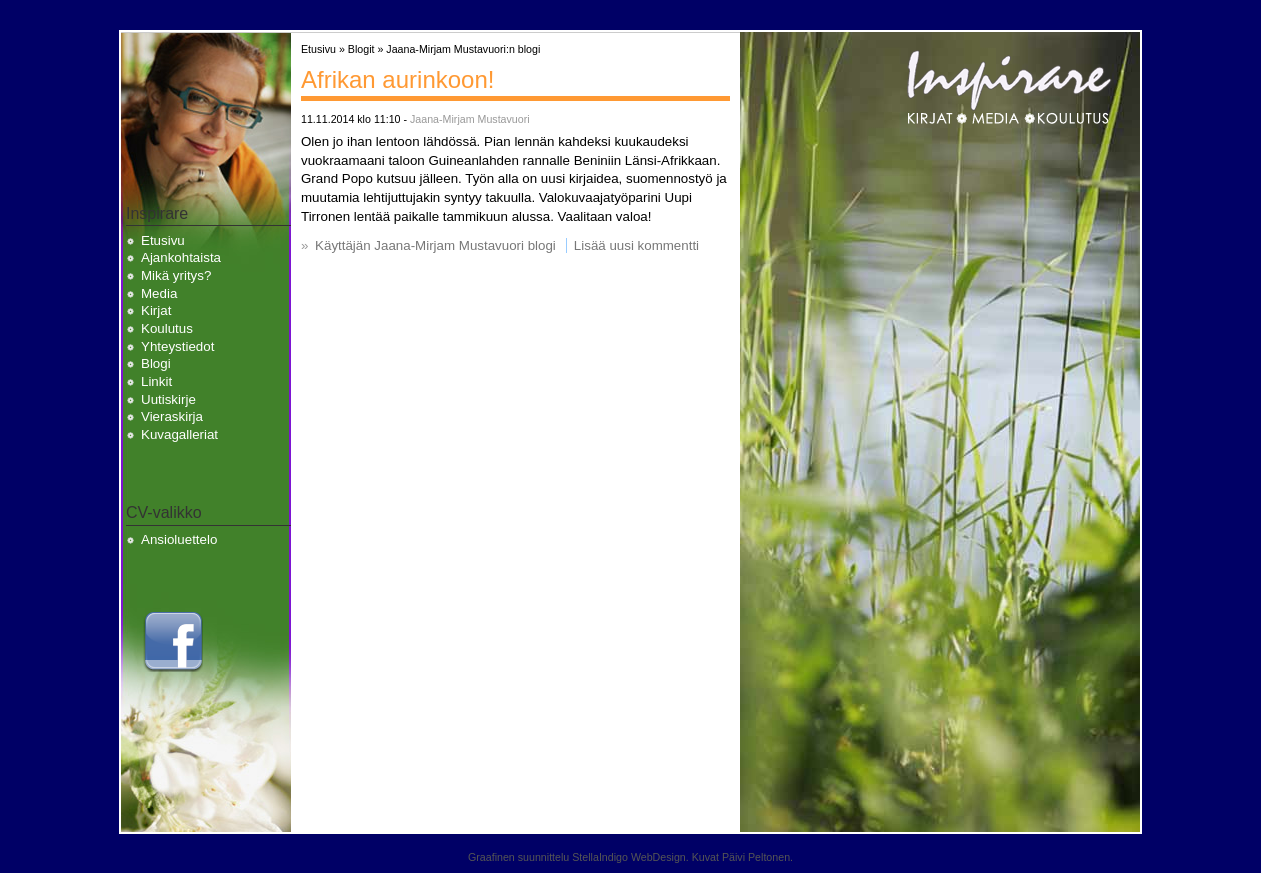 The height and width of the screenshot is (873, 1261). I want to click on Ansioluettelo, so click(179, 539).